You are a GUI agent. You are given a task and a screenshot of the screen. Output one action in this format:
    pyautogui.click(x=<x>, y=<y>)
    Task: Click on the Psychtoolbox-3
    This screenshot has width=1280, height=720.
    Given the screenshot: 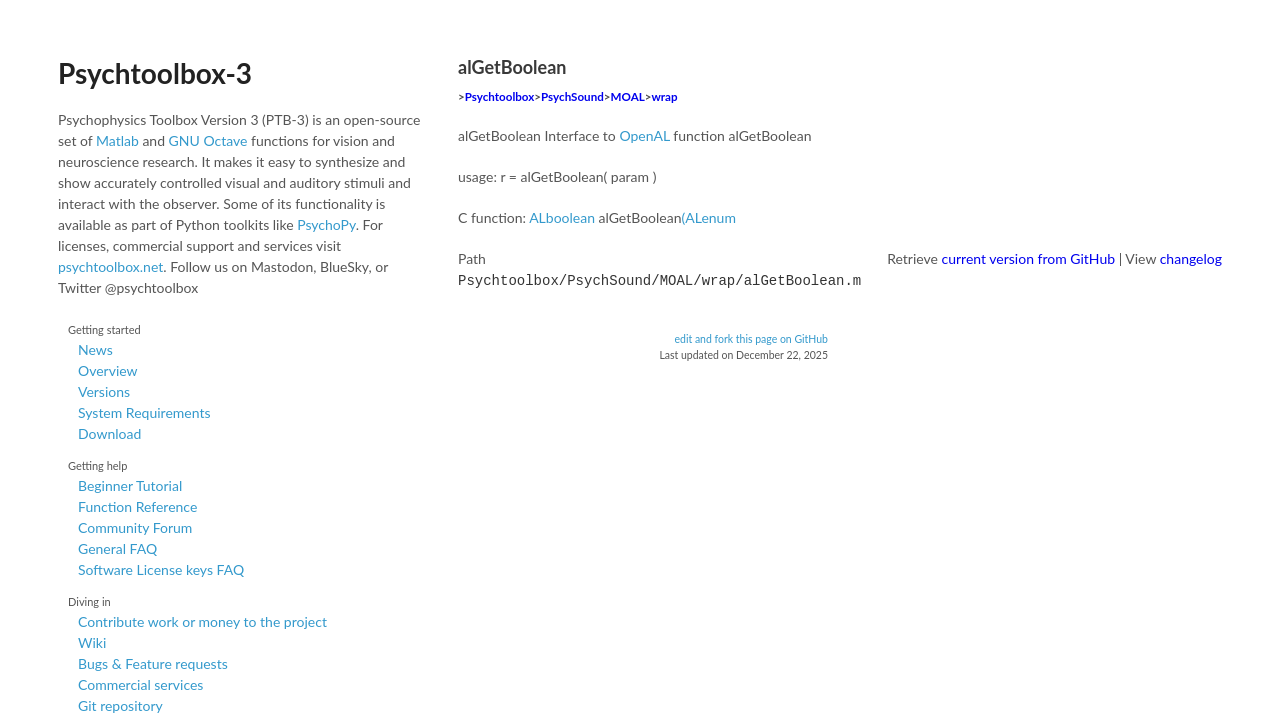 What is the action you would take?
    pyautogui.click(x=155, y=73)
    